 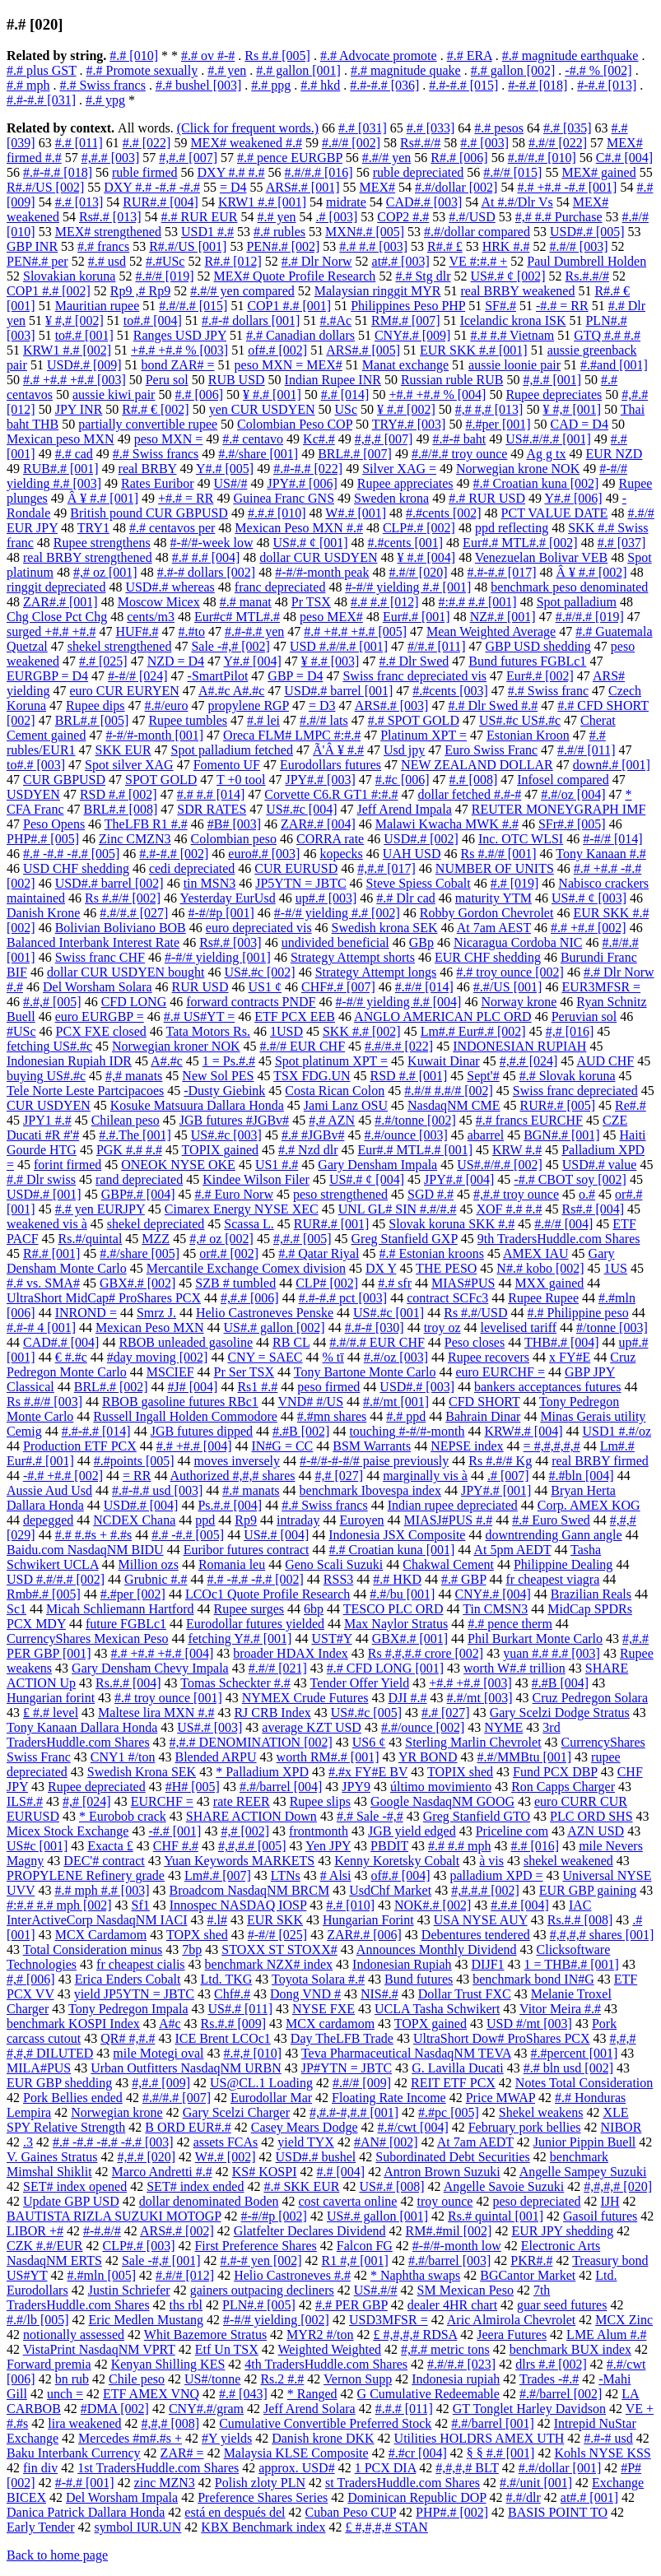 I want to click on Price MWAP, so click(x=500, y=2098).